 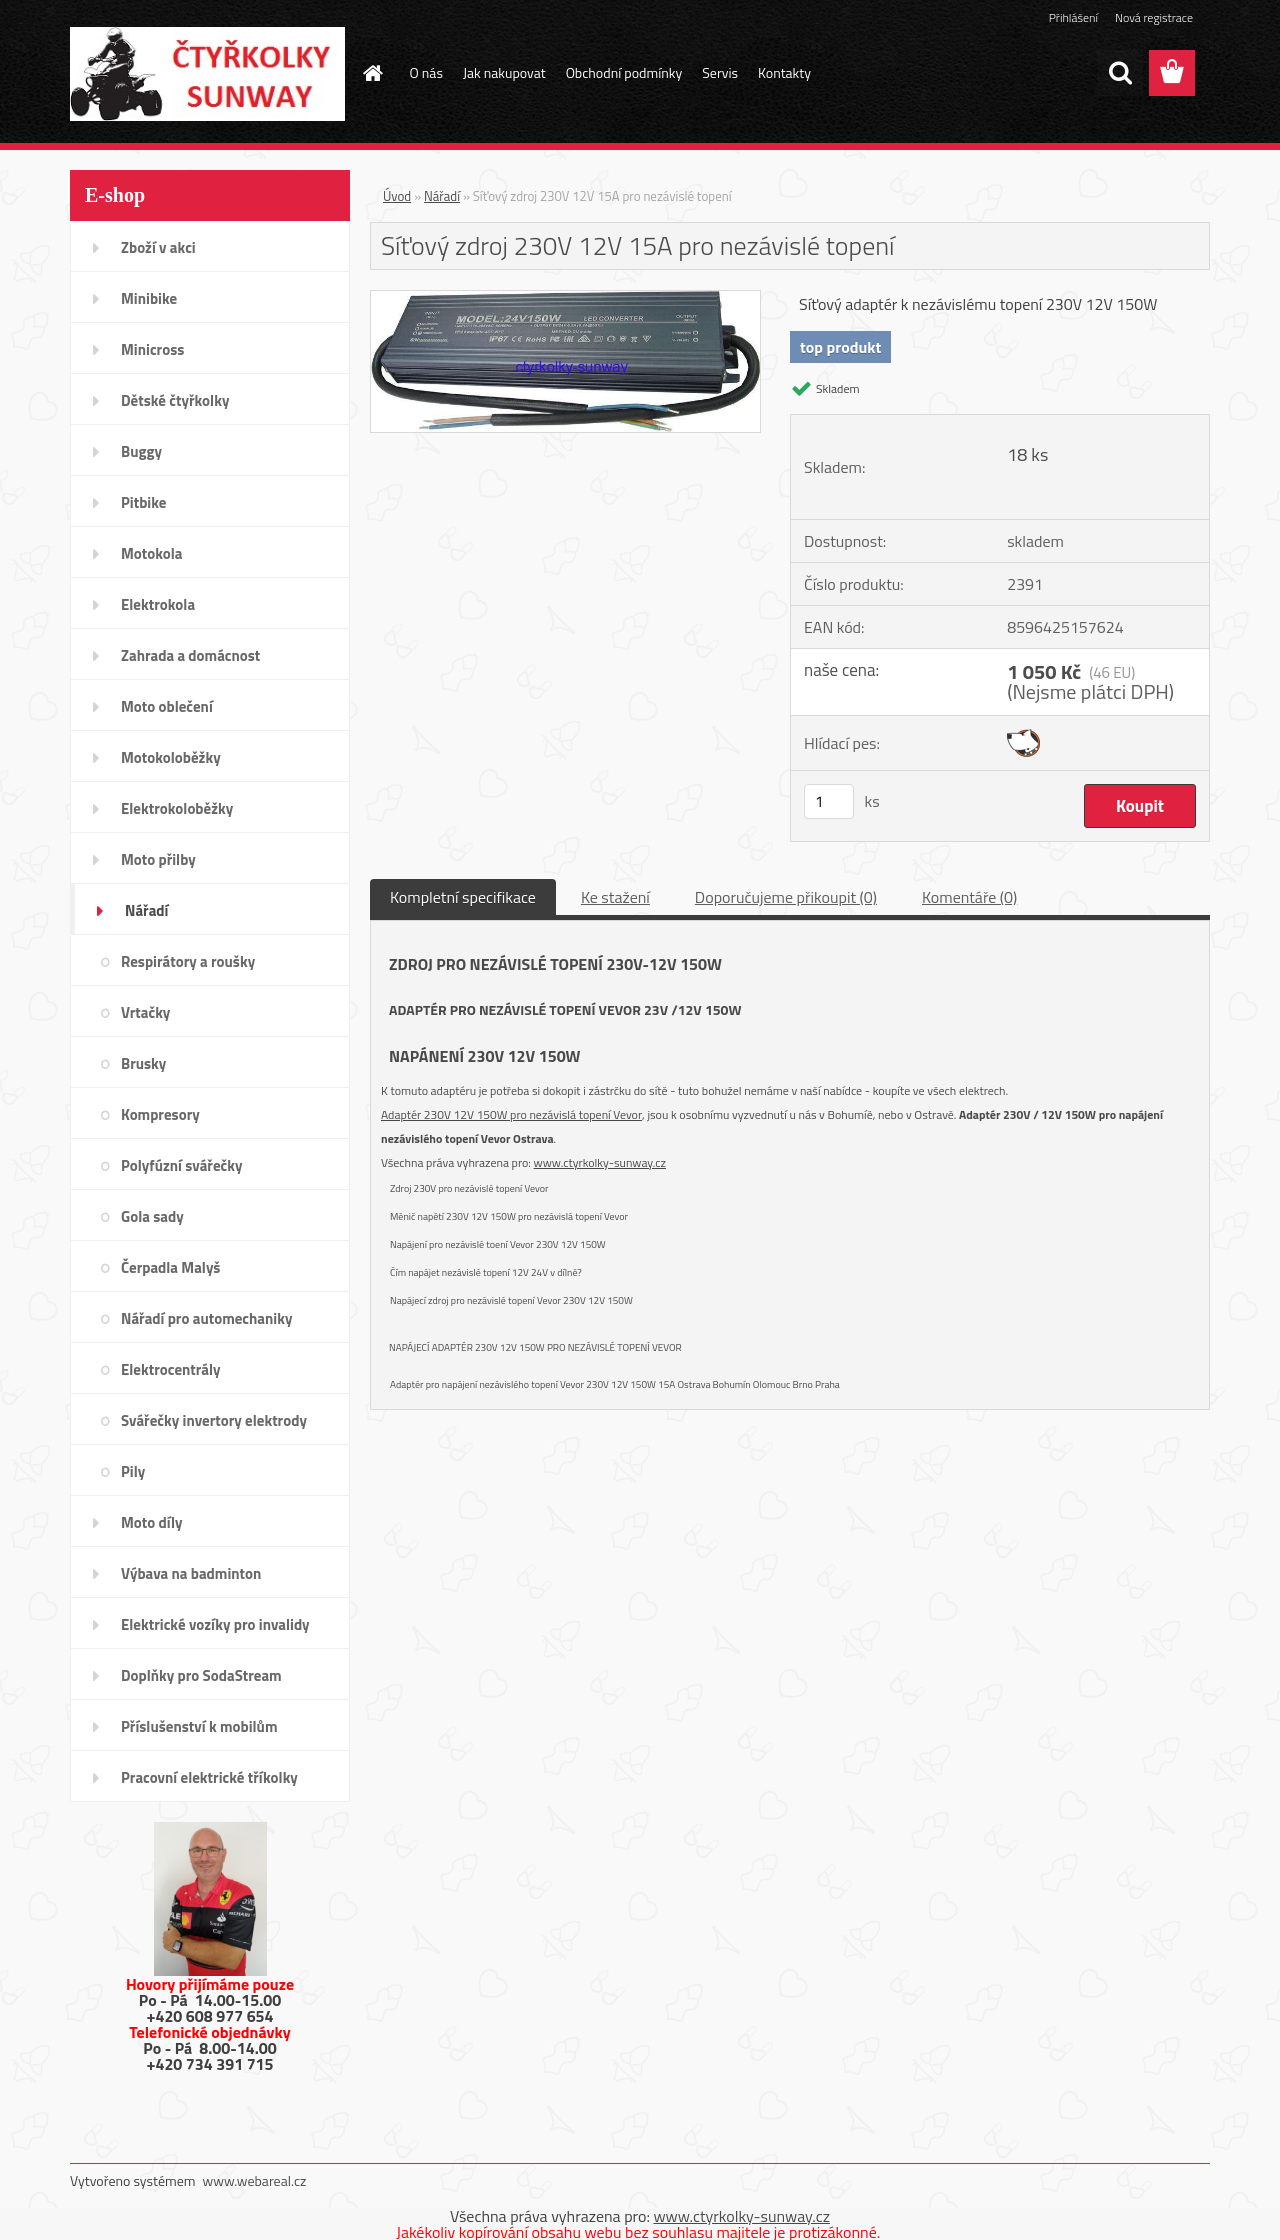 I want to click on Motokola, so click(x=152, y=553).